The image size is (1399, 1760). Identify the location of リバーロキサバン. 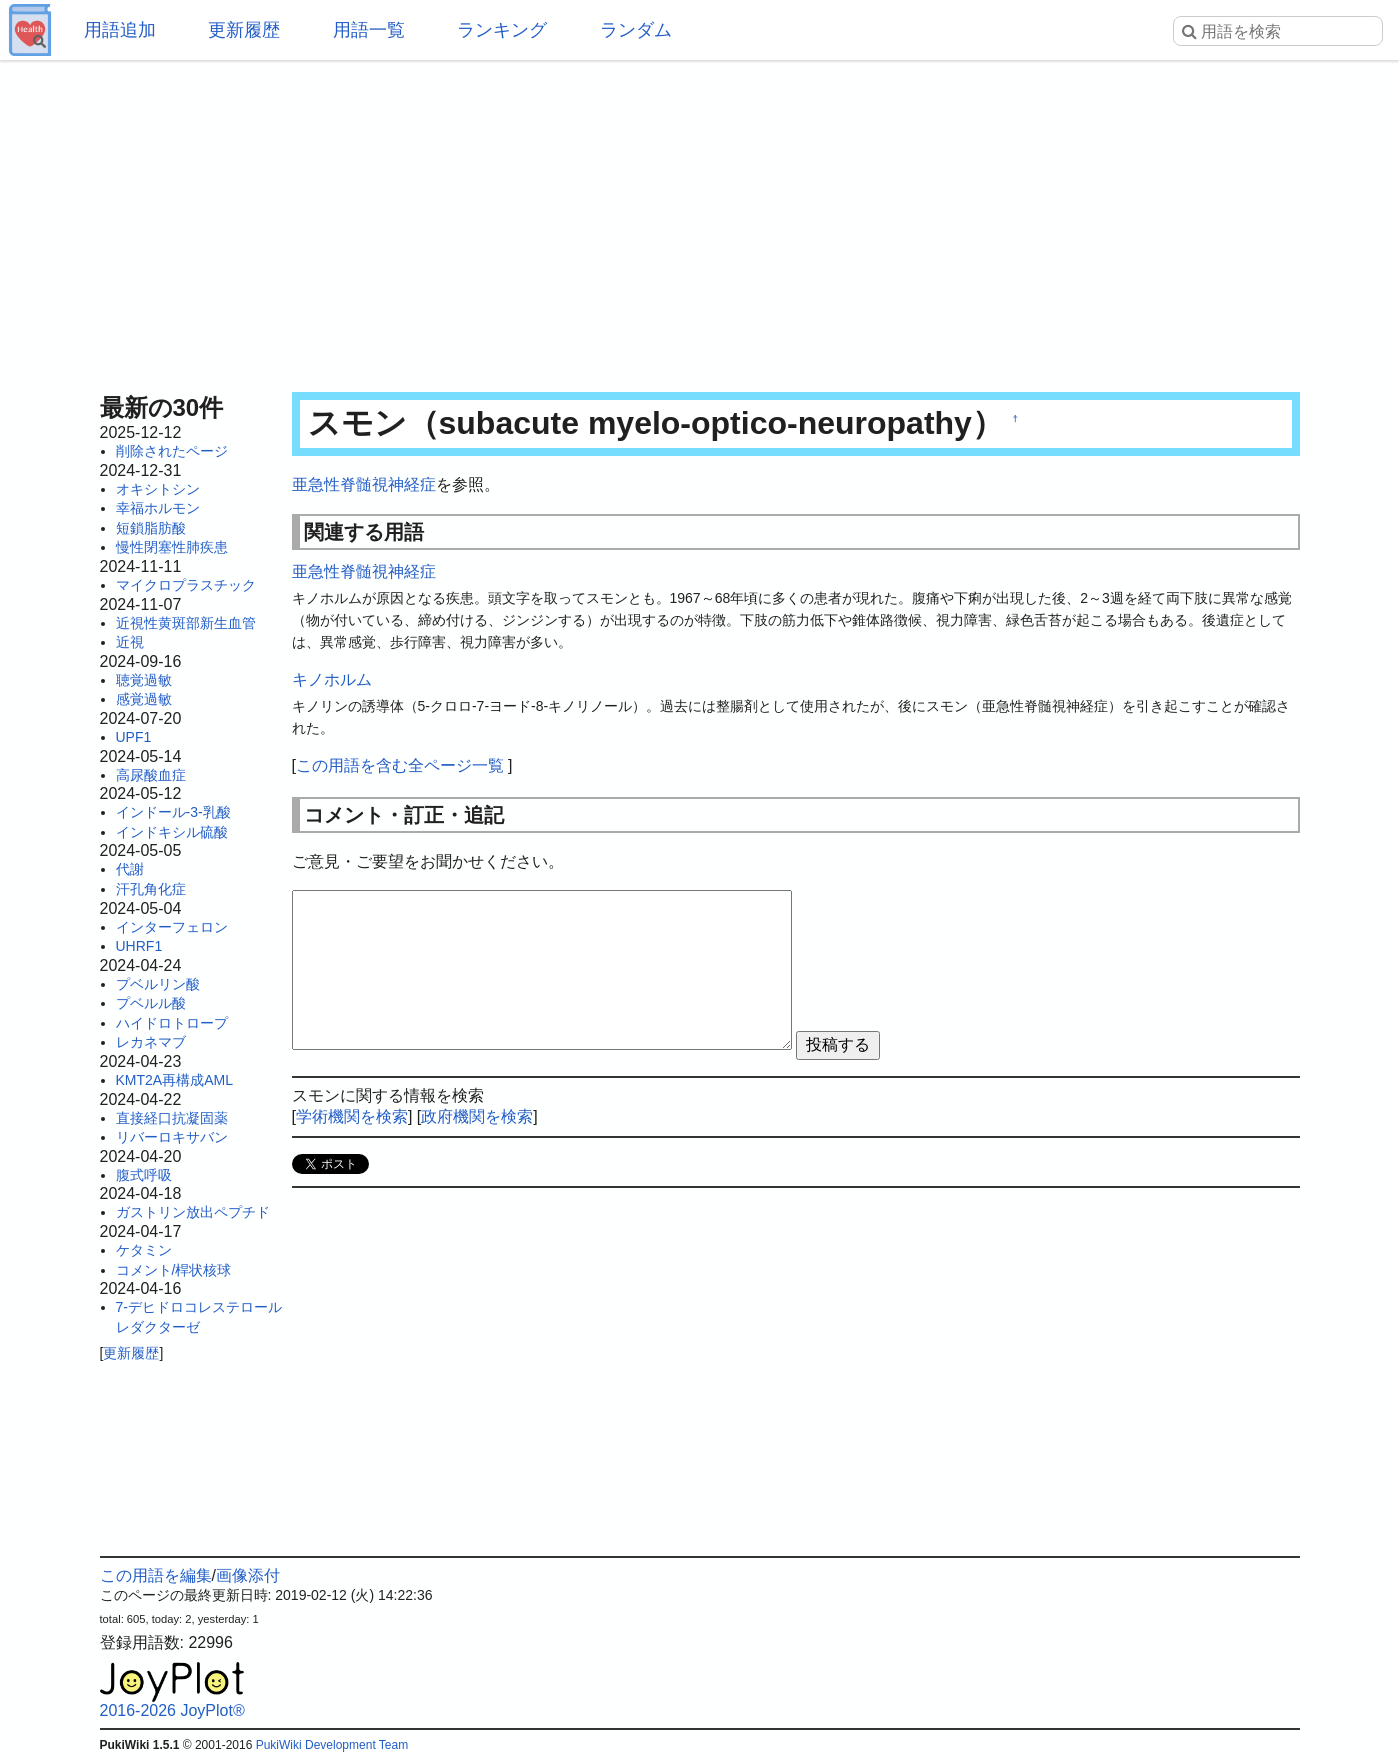
(172, 1137).